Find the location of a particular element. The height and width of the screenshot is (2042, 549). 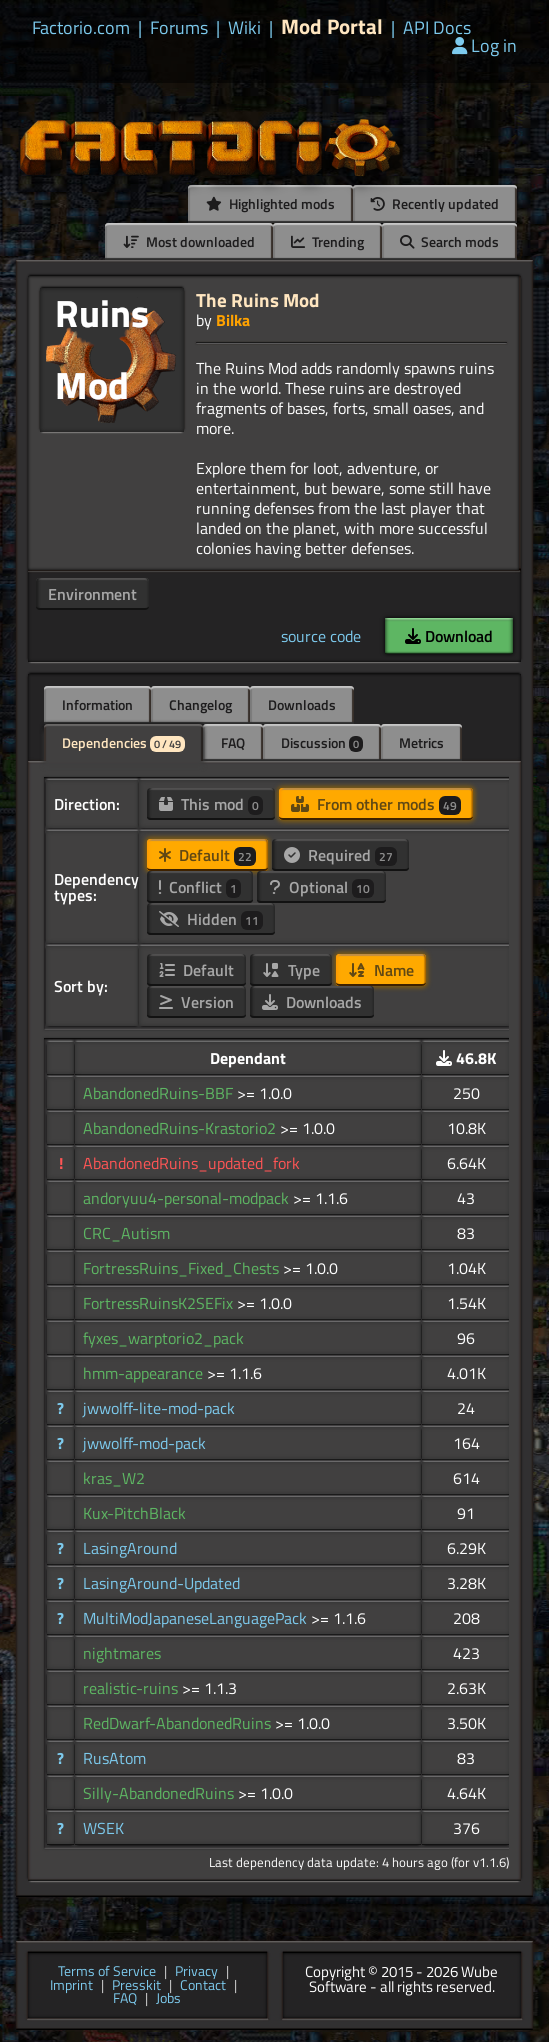

Bilka is located at coordinates (233, 320).